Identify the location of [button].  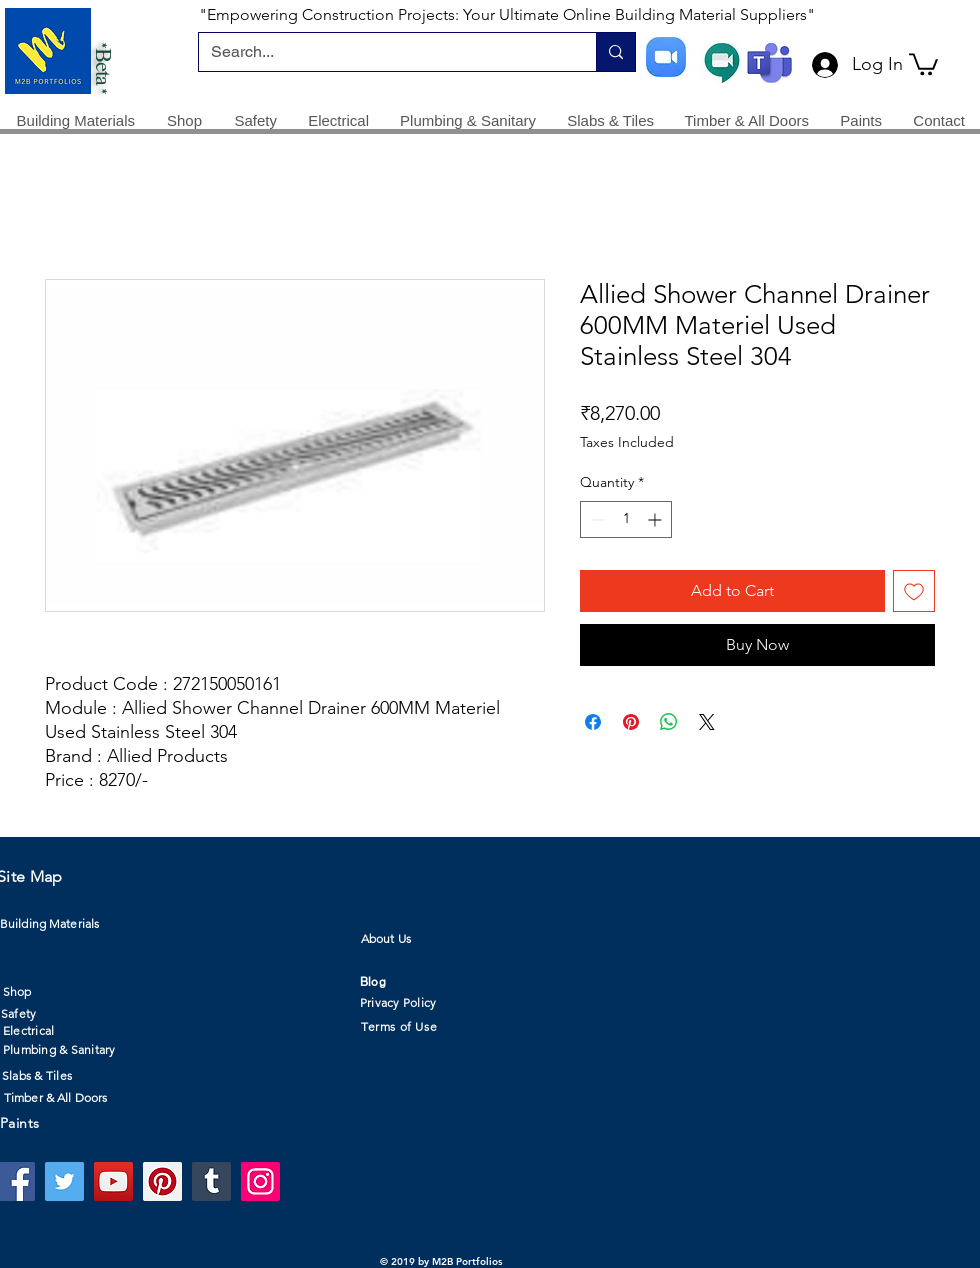
(923, 63).